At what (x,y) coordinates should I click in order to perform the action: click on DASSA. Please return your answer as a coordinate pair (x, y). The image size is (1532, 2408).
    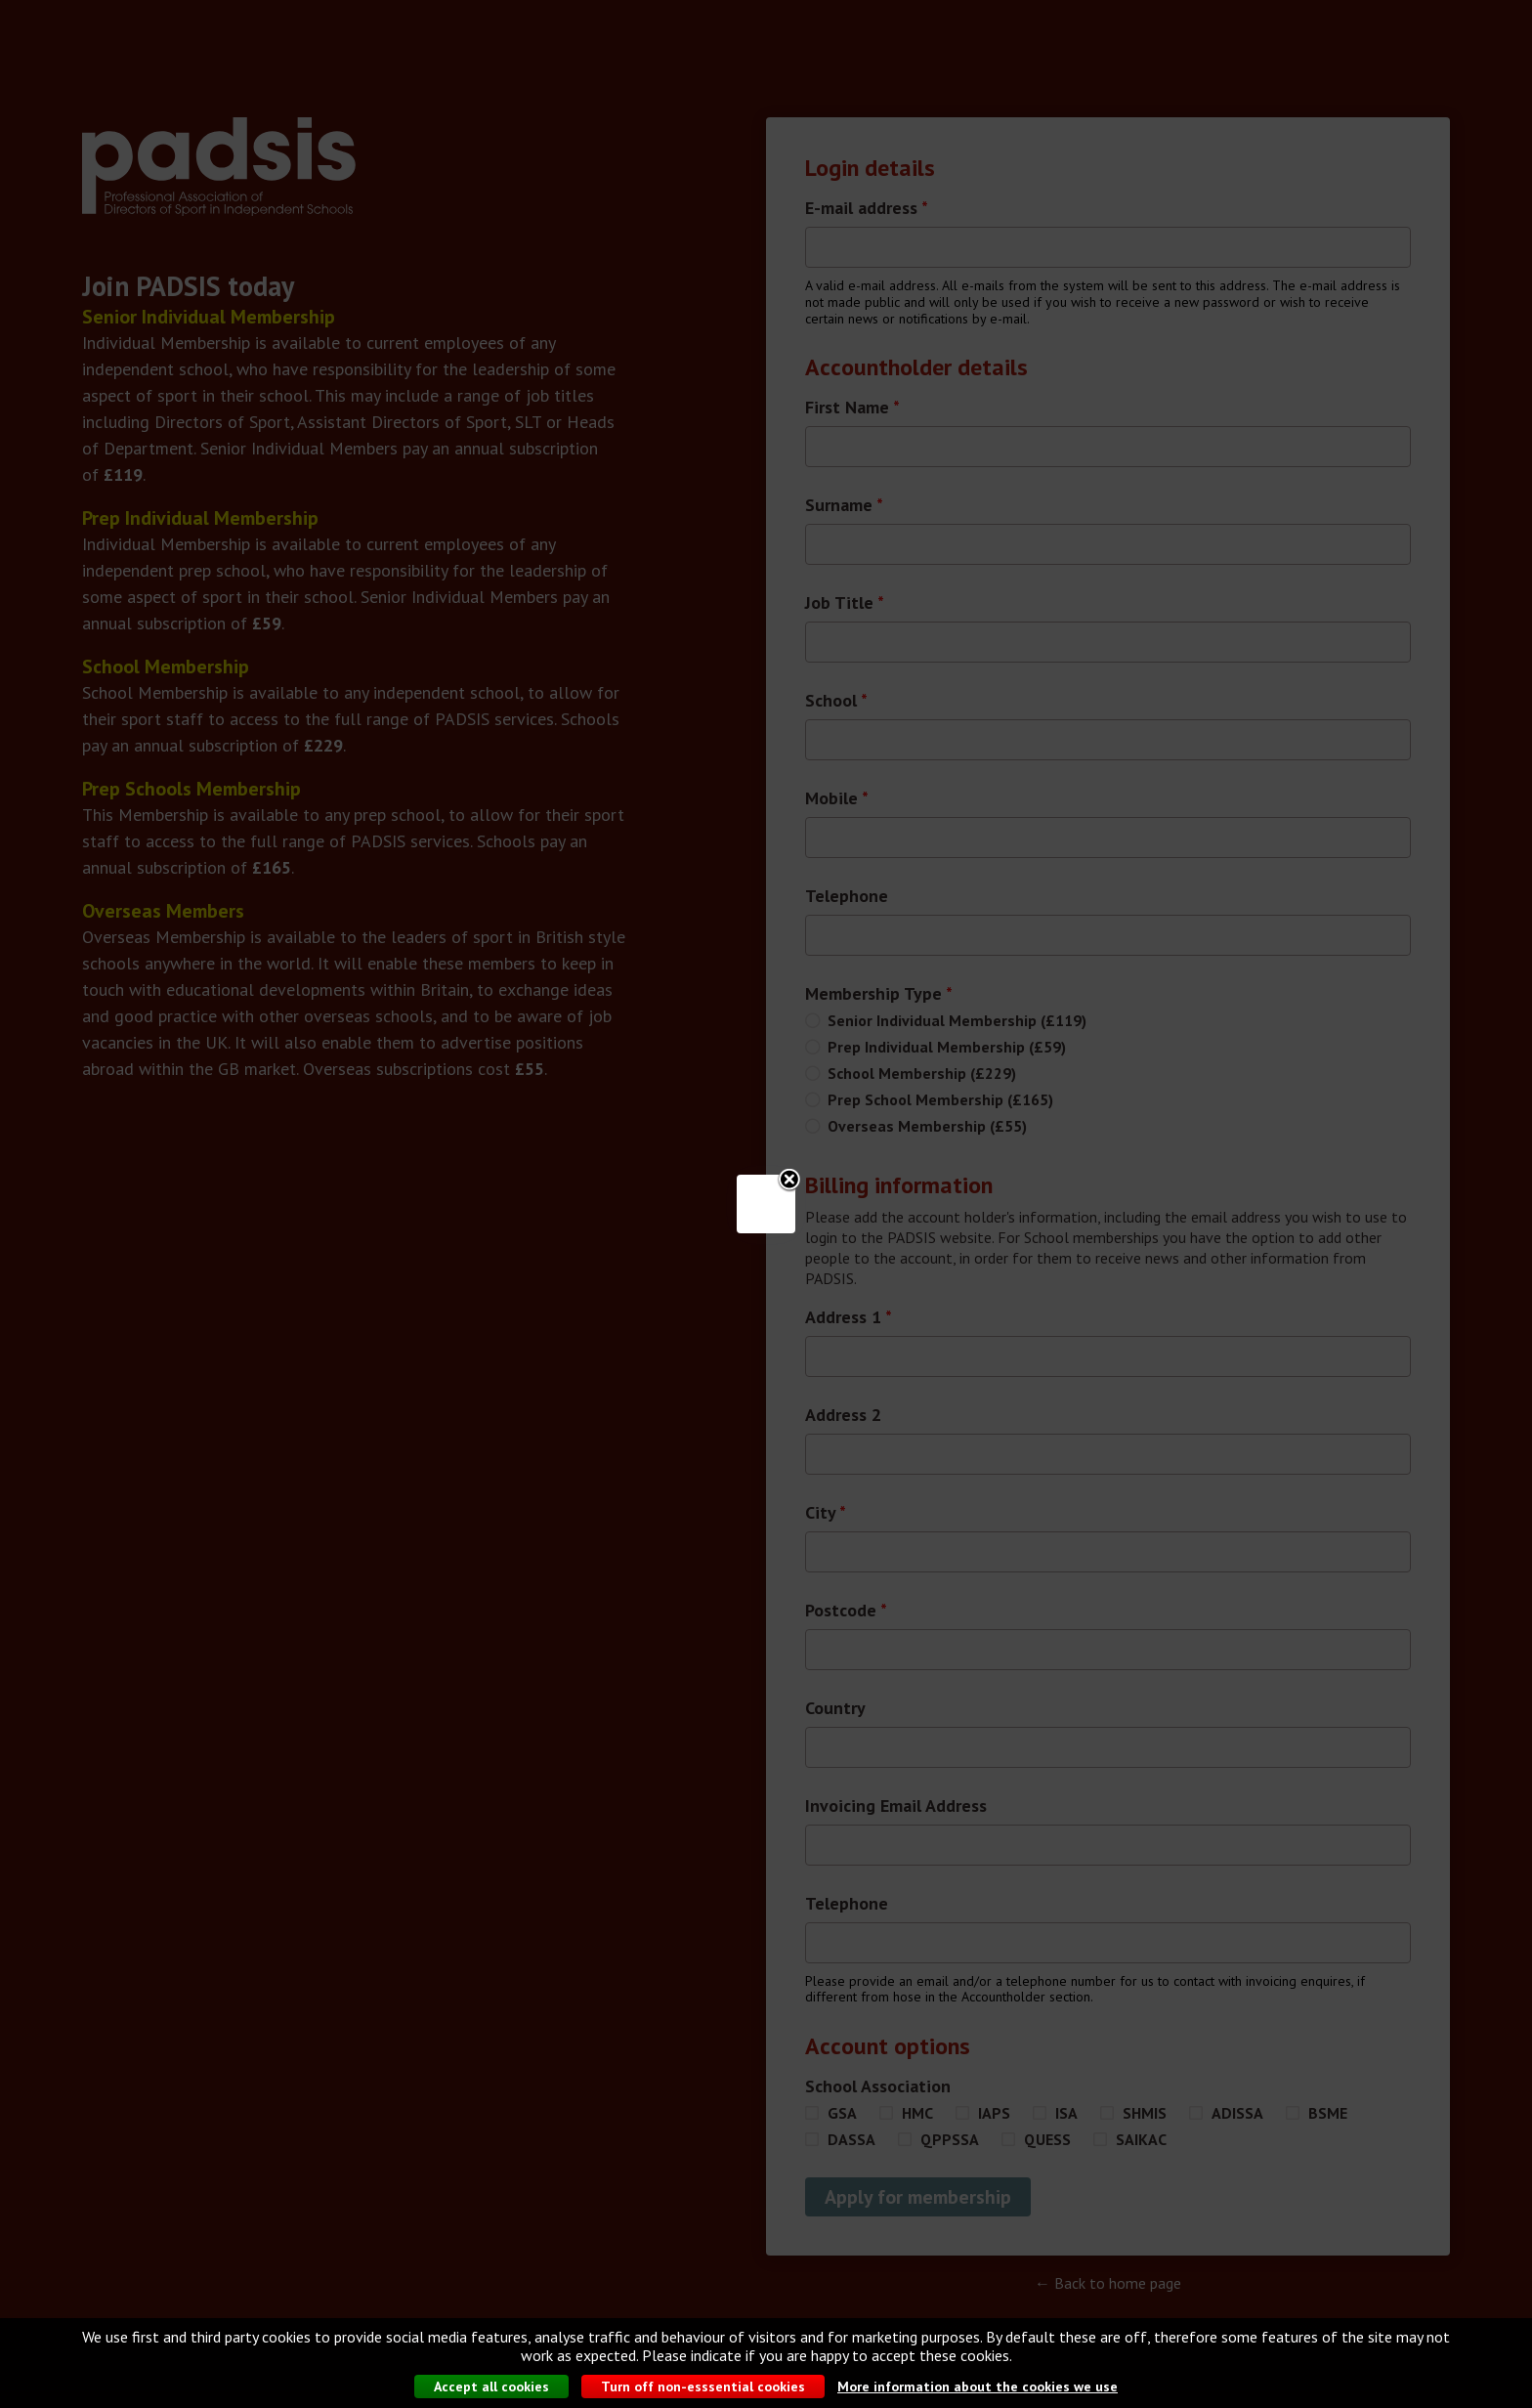
    Looking at the image, I should click on (851, 2139).